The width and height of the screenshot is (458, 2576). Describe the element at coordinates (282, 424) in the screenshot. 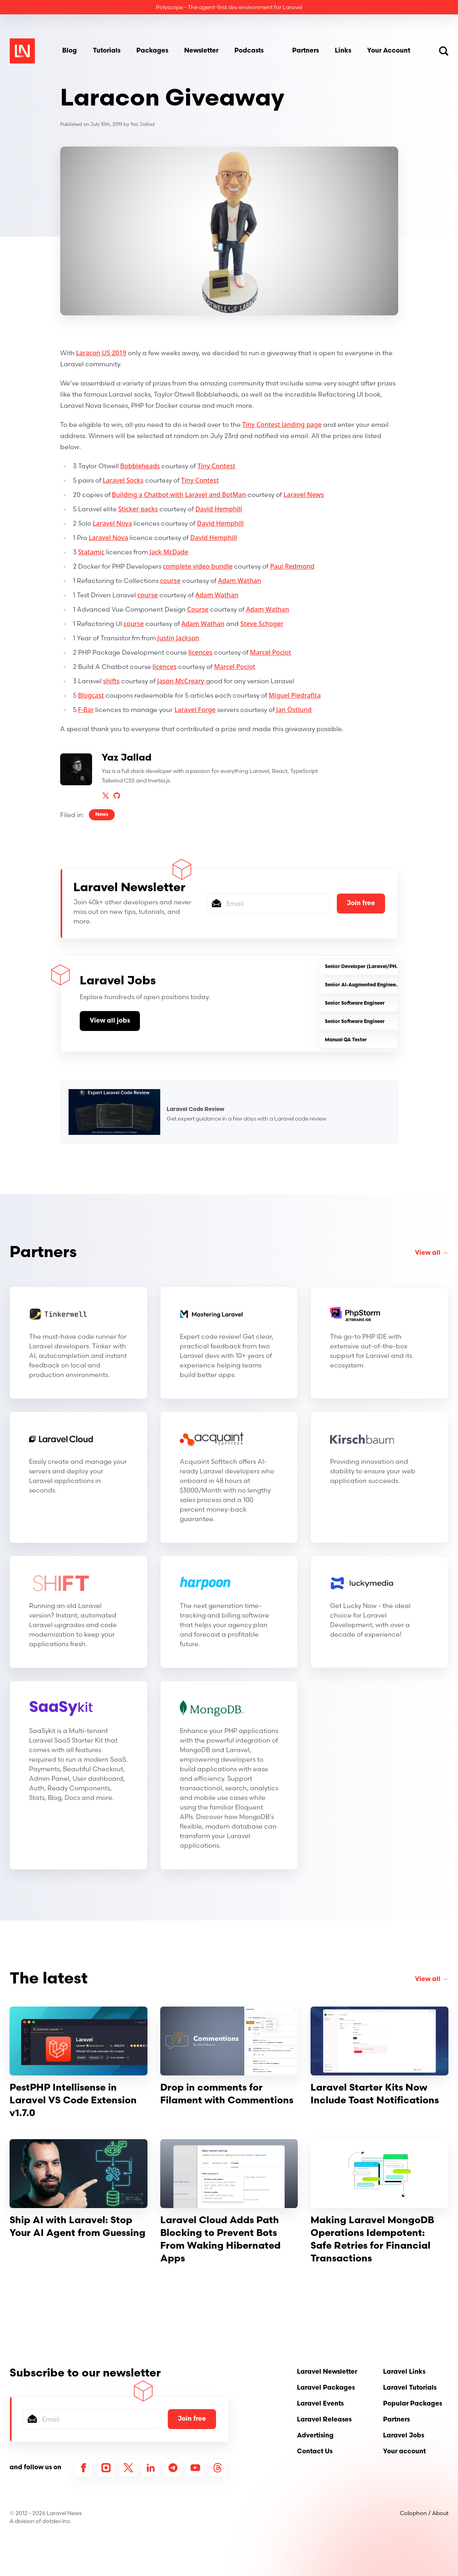

I see `Tiny Contest landing page` at that location.